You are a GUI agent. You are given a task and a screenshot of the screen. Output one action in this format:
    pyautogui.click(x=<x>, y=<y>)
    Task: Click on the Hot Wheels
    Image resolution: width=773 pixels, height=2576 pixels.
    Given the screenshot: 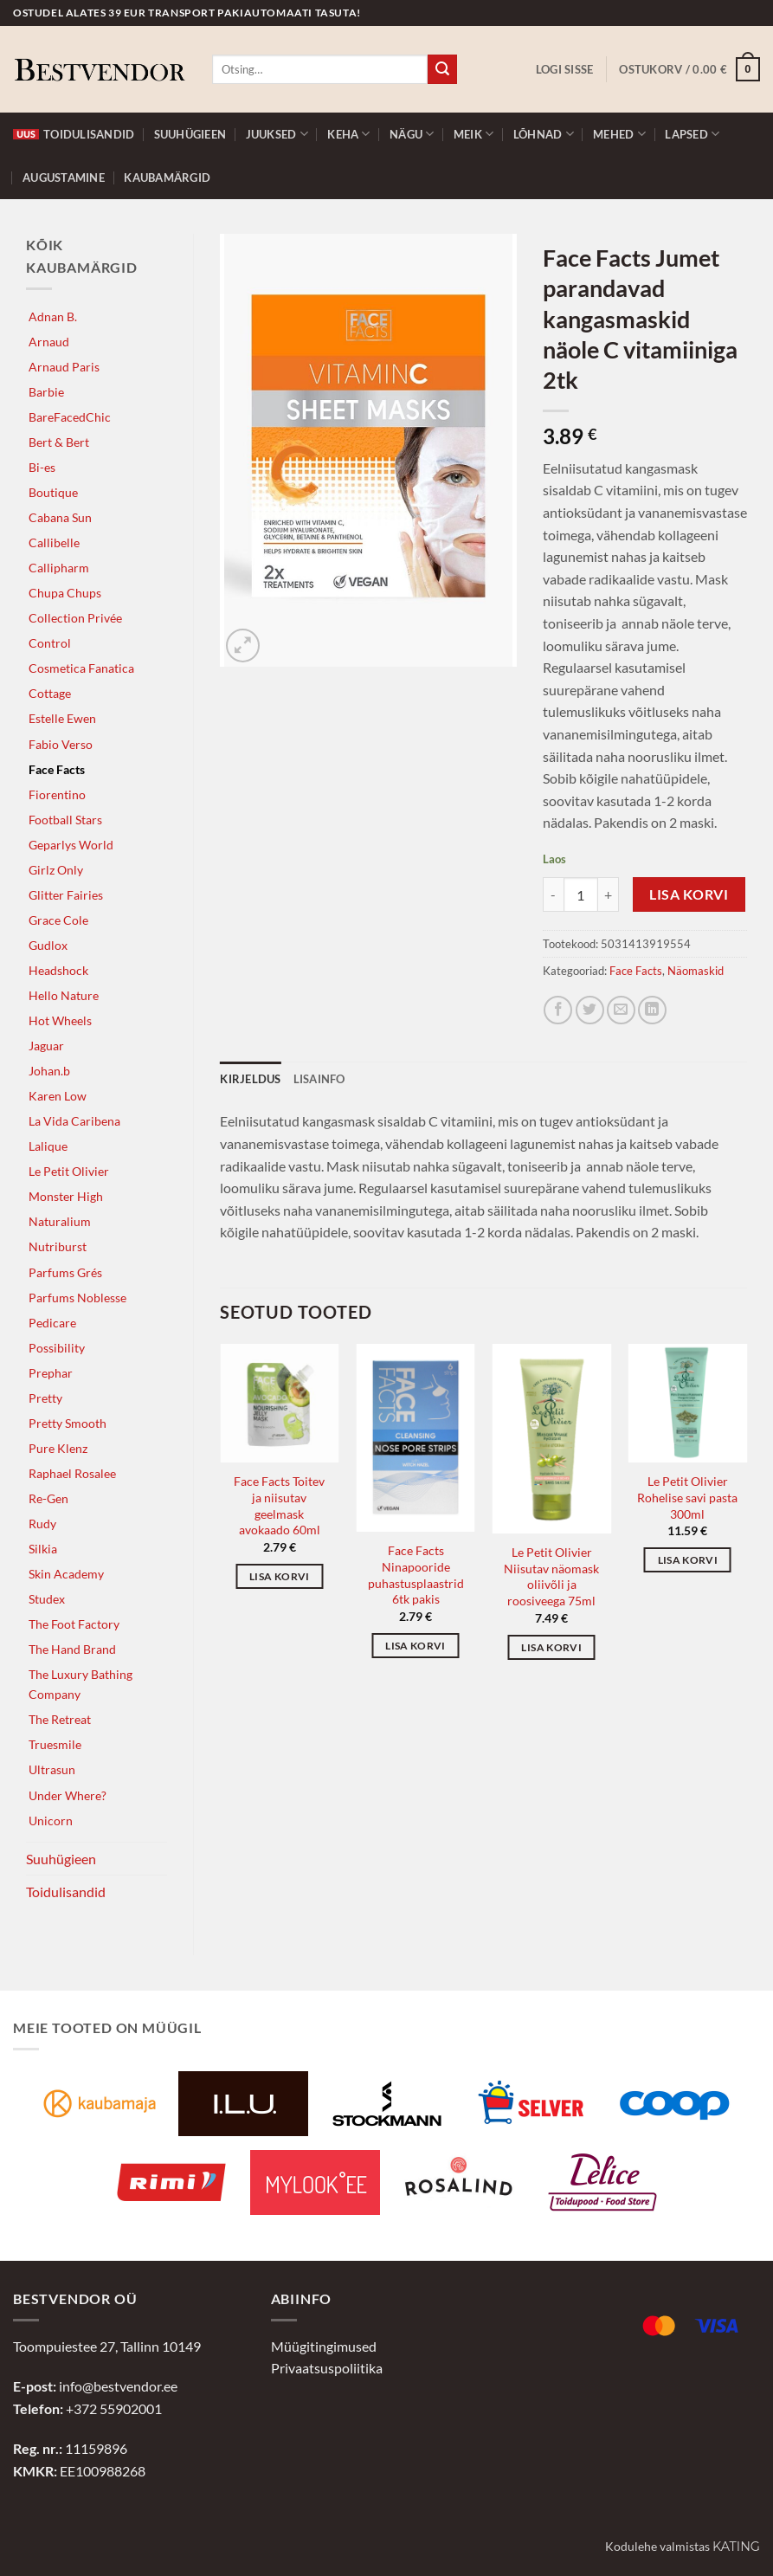 What is the action you would take?
    pyautogui.click(x=60, y=1020)
    